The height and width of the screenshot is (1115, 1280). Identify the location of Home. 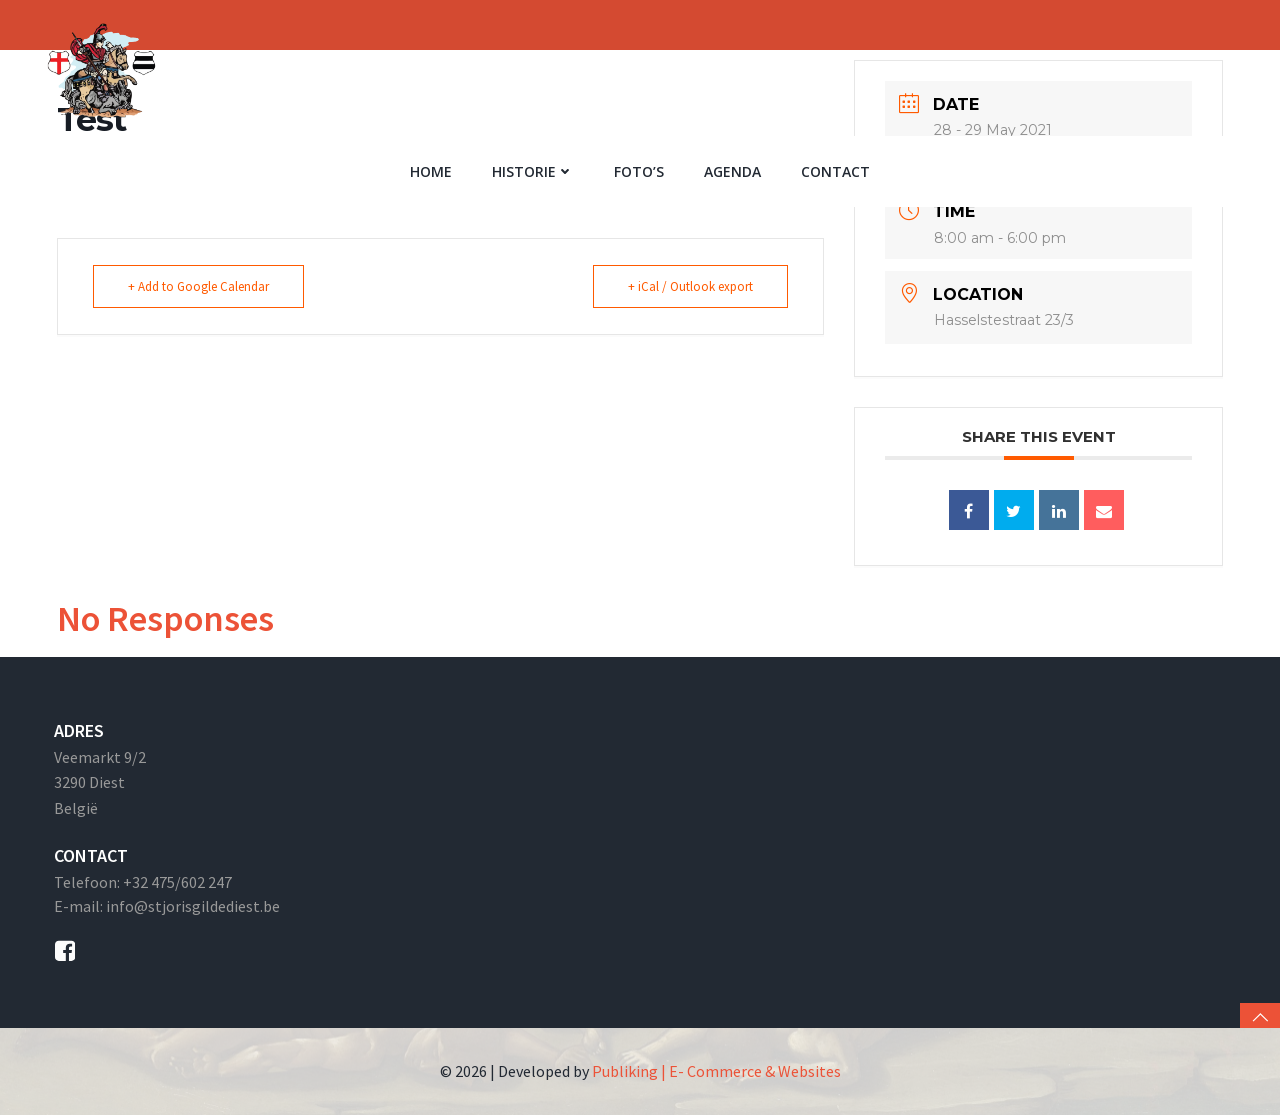
(431, 171).